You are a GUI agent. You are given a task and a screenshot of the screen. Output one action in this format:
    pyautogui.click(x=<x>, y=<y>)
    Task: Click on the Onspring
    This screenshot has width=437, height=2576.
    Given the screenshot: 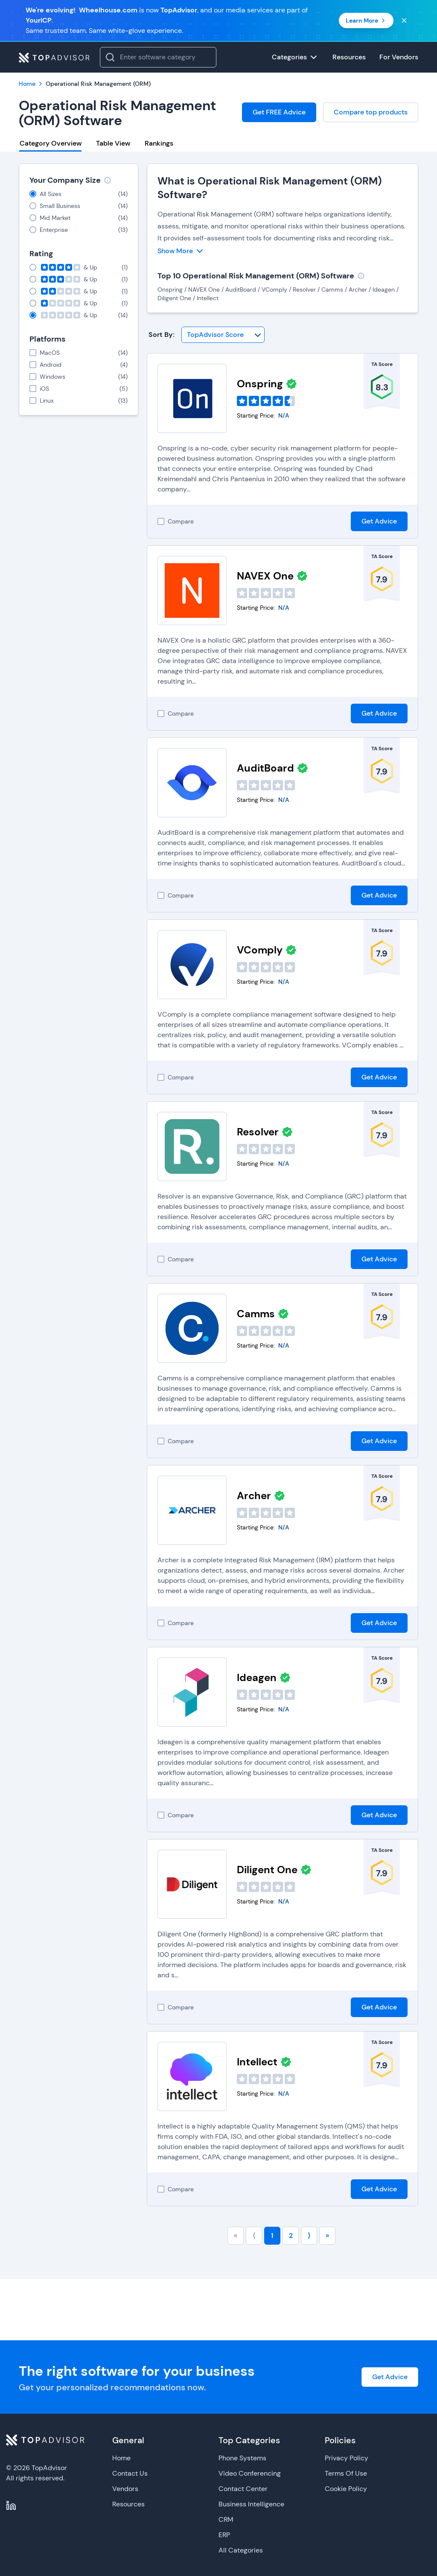 What is the action you would take?
    pyautogui.click(x=260, y=383)
    